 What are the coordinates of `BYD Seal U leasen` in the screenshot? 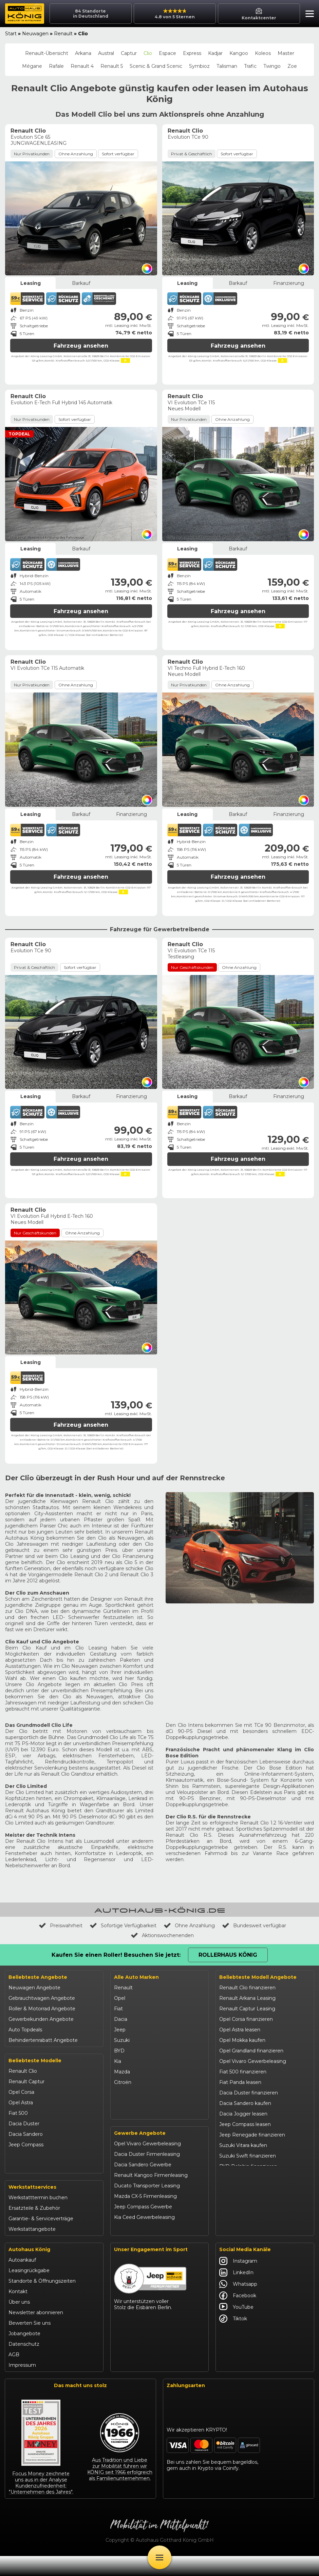 It's located at (241, 2177).